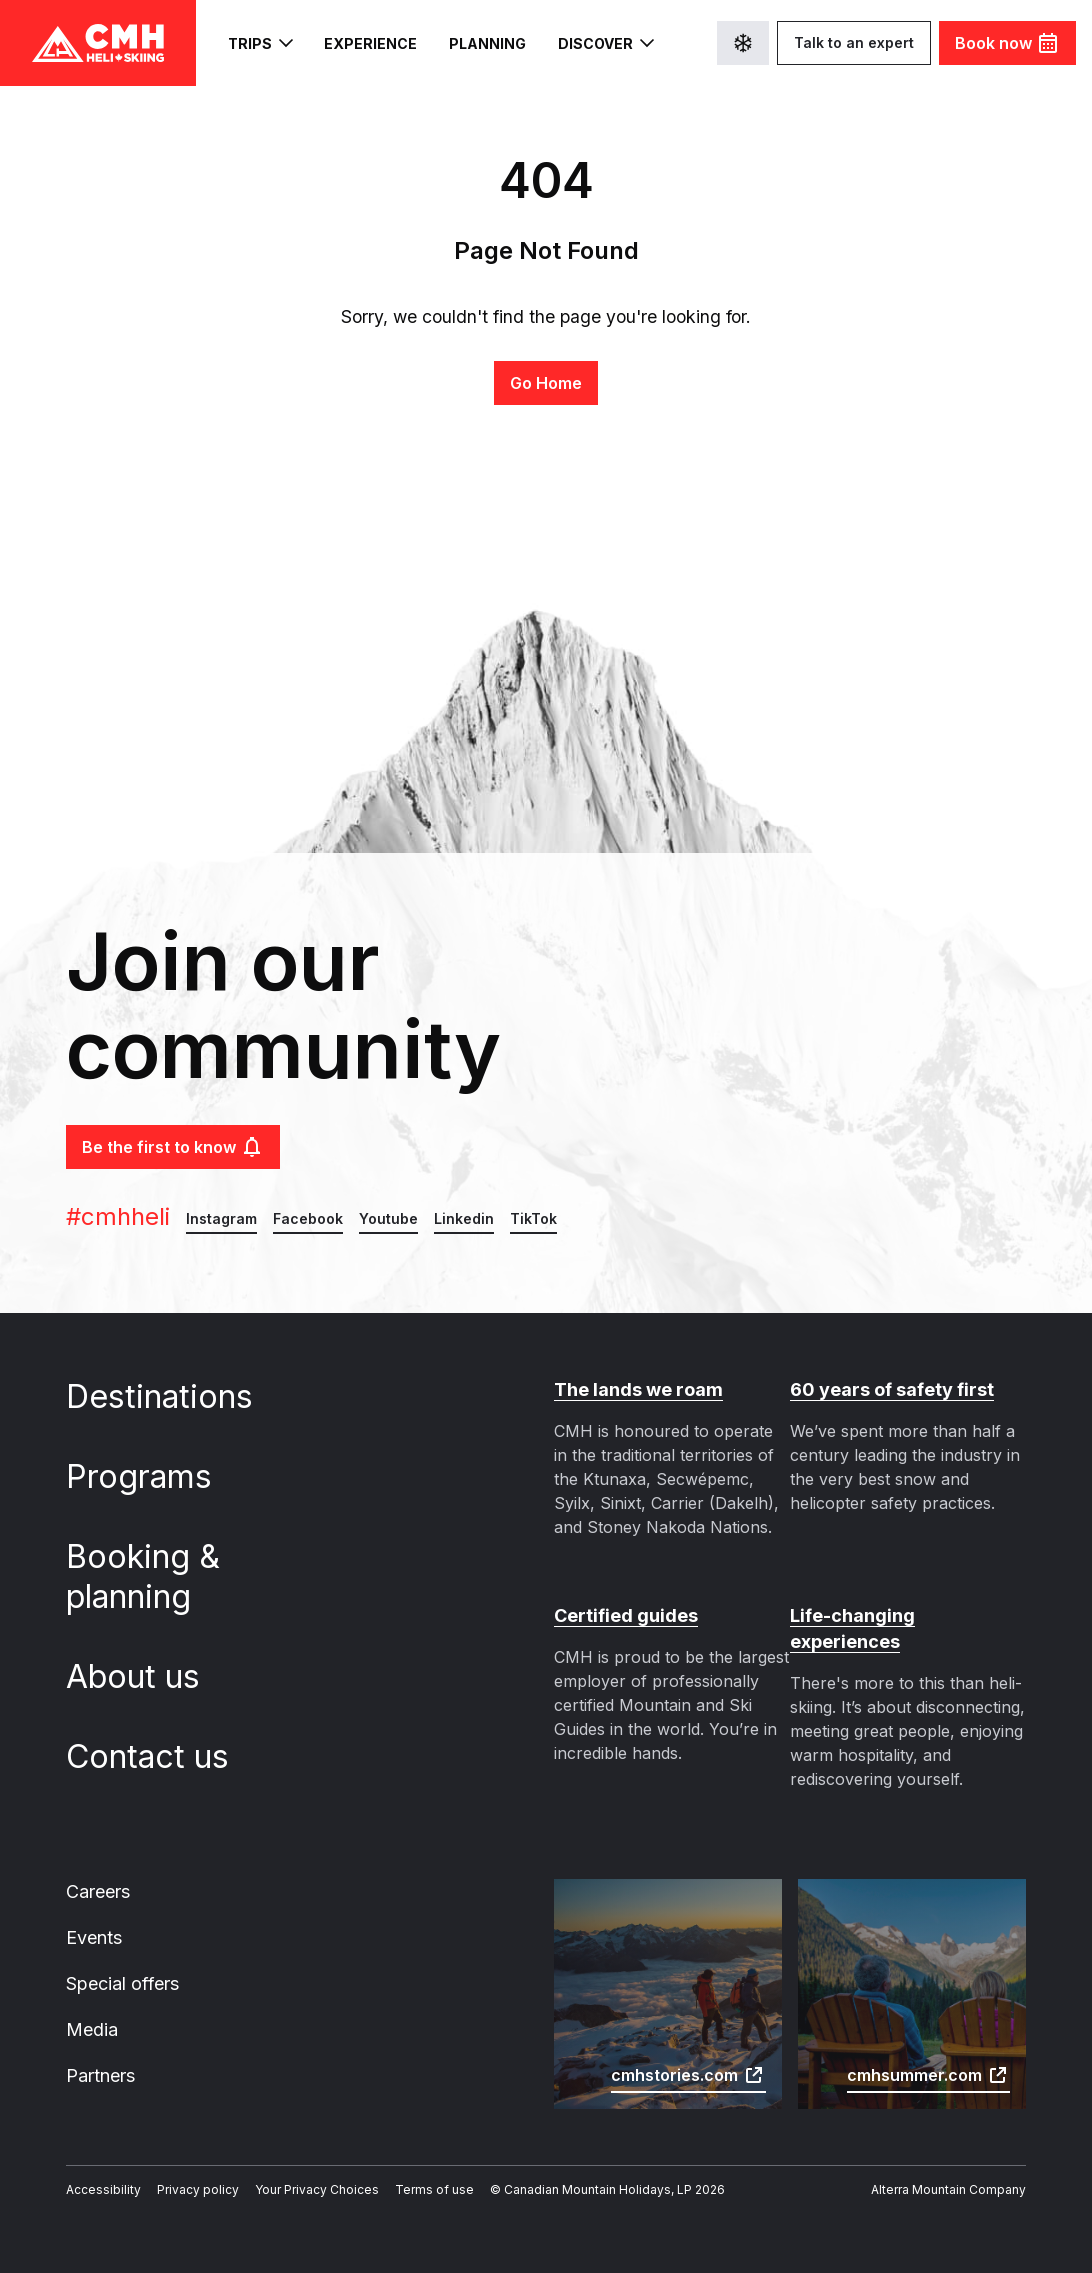 This screenshot has height=2273, width=1092. Describe the element at coordinates (477, 43) in the screenshot. I see `Planning` at that location.